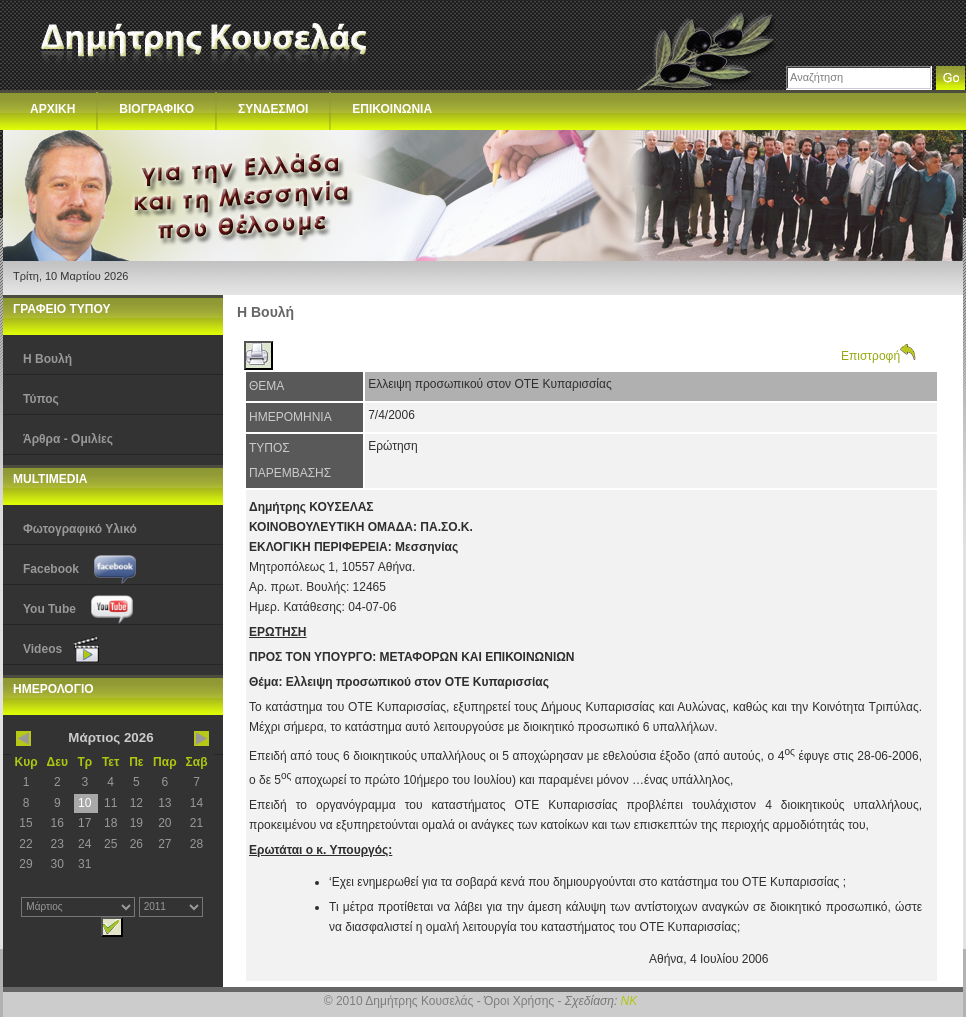 This screenshot has width=966, height=1017. Describe the element at coordinates (878, 356) in the screenshot. I see `Επιστροφή` at that location.